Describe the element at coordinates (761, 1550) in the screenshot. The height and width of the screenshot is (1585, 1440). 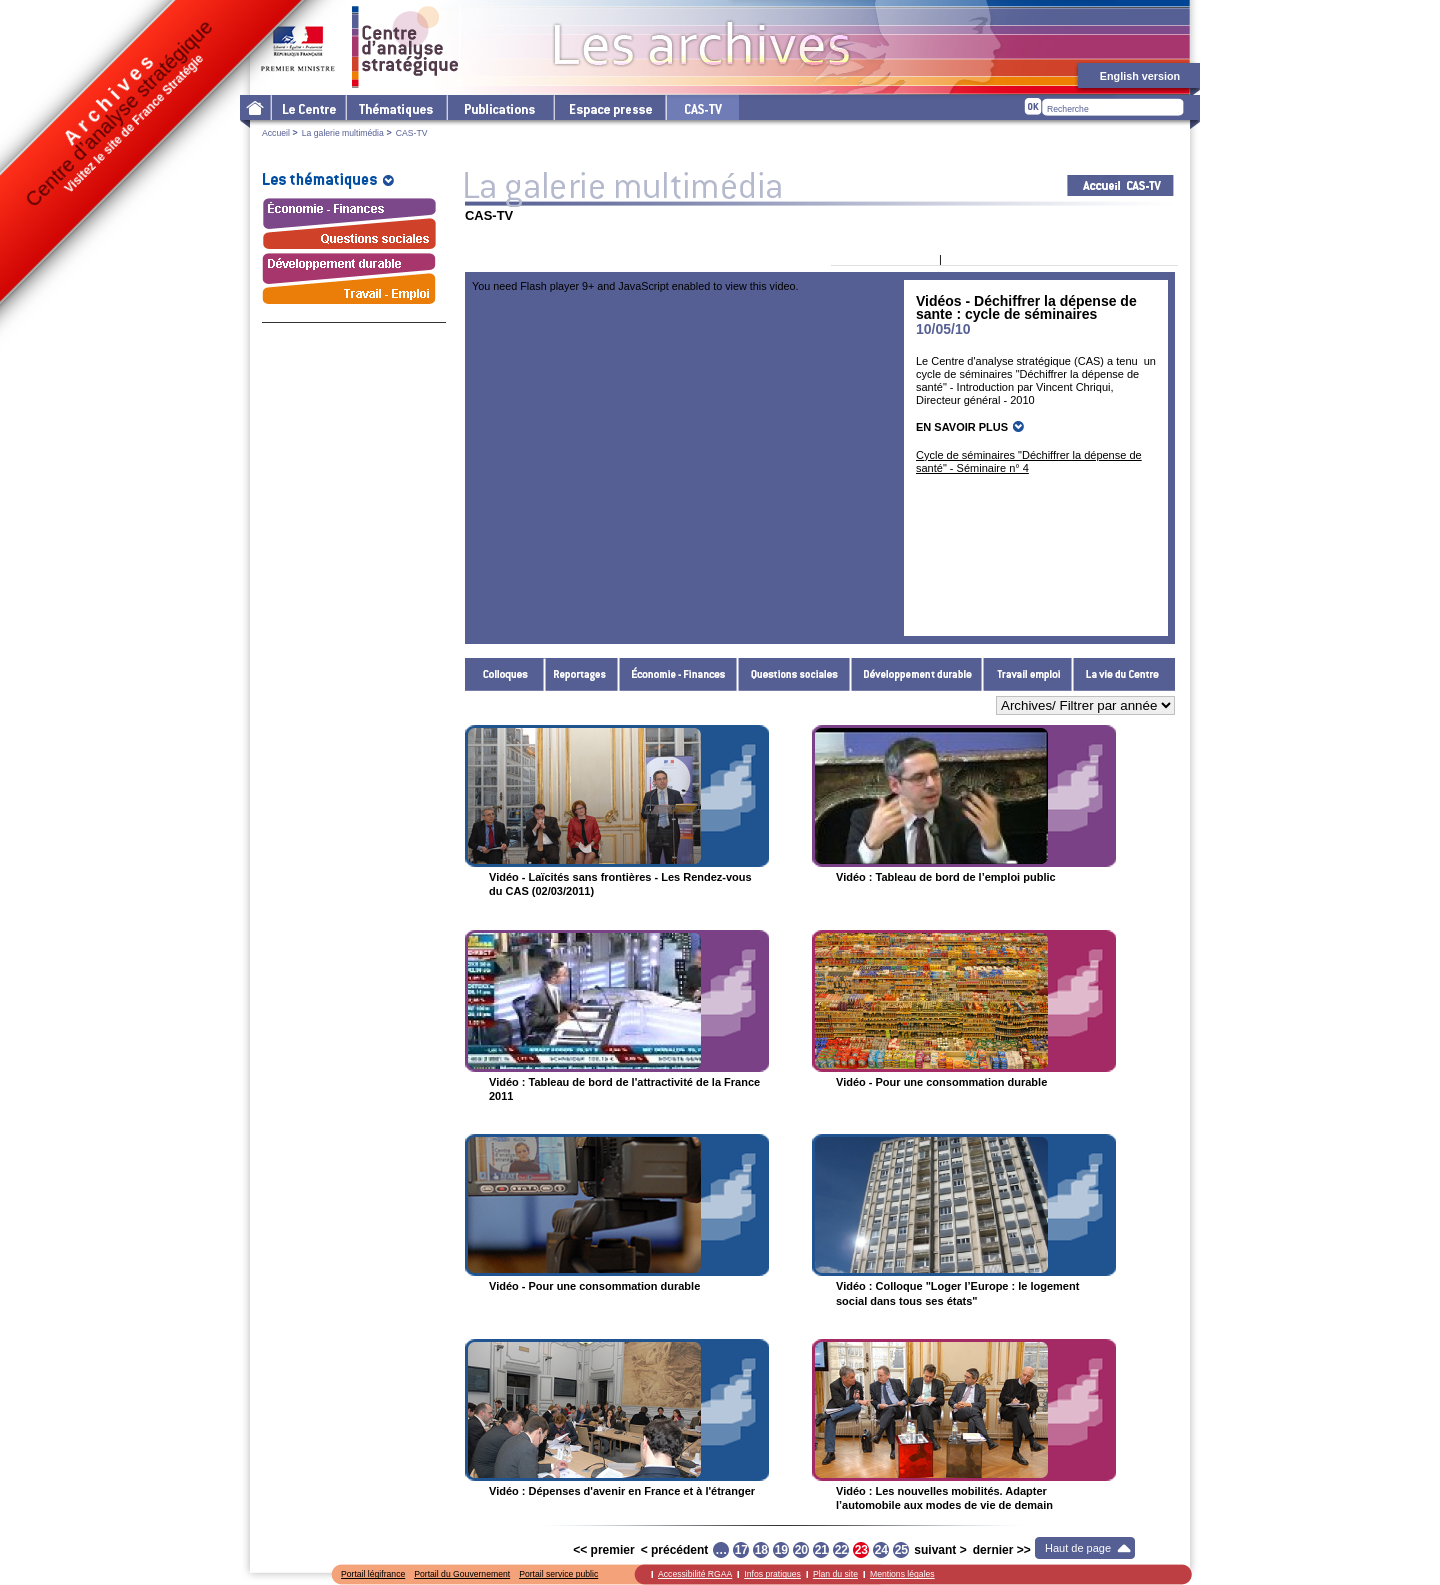
I see `18` at that location.